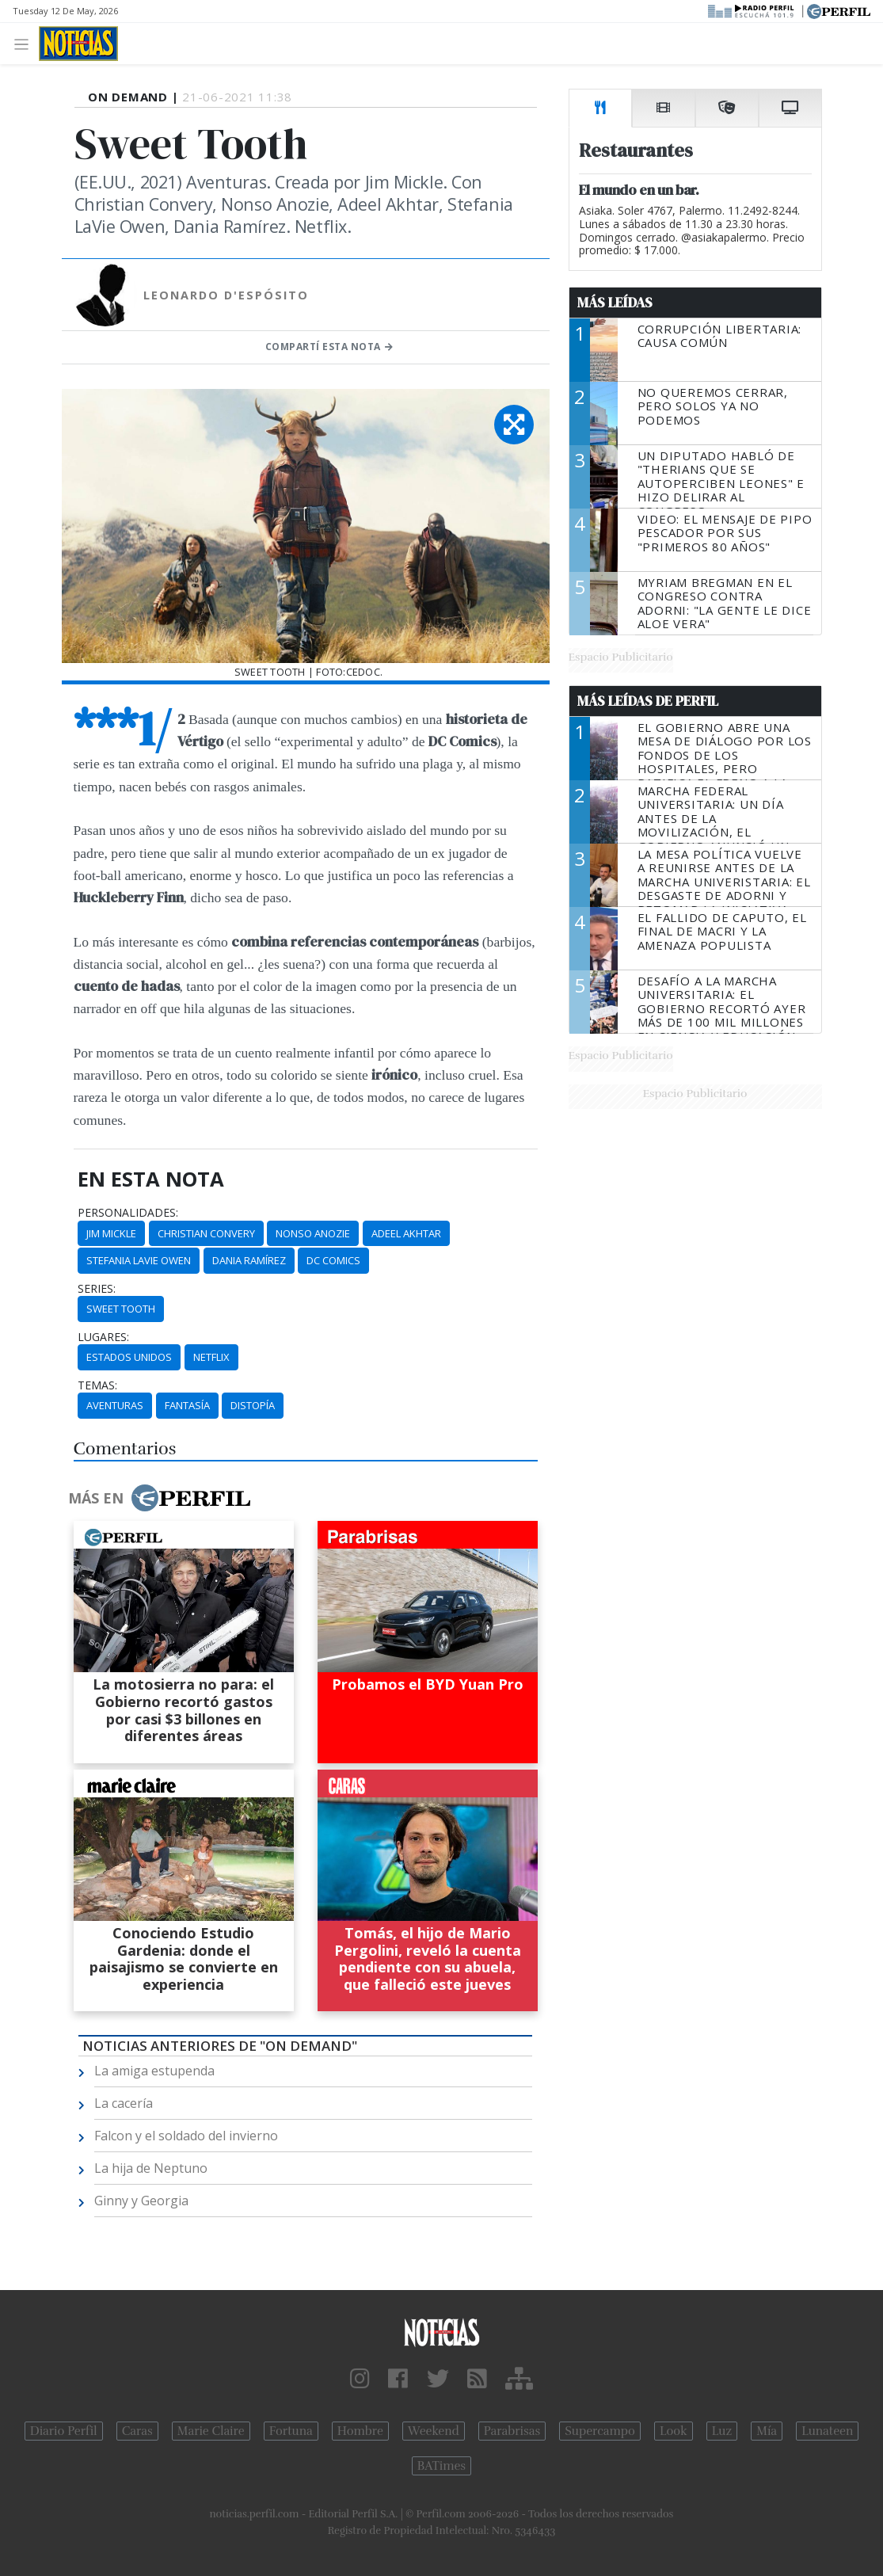 The width and height of the screenshot is (883, 2576). I want to click on La cacería, so click(123, 2103).